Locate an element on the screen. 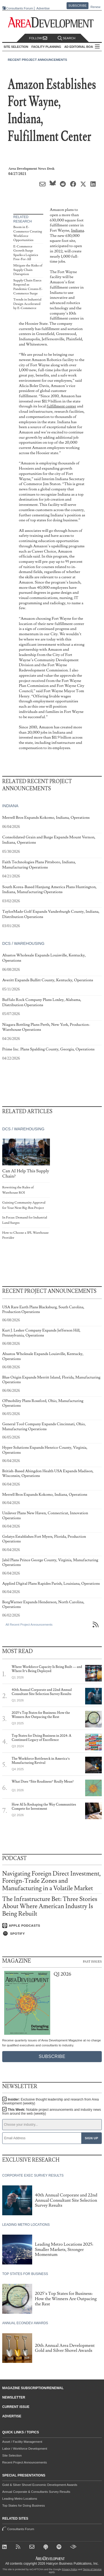  This Week: is located at coordinates (51, 2111).